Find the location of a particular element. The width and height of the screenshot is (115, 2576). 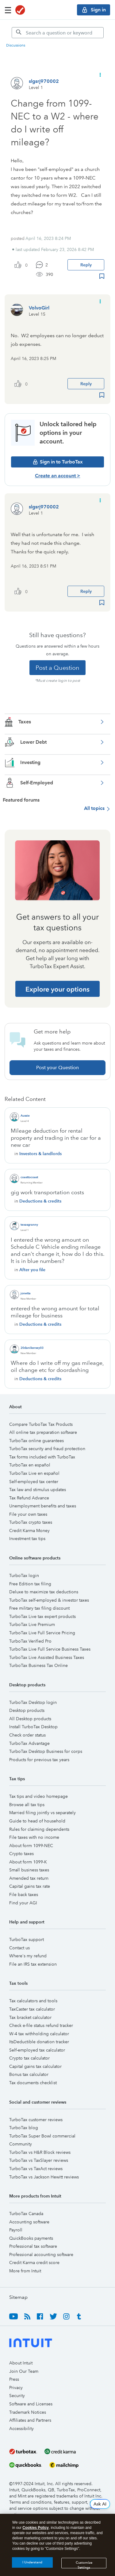

Deductions & credits is located at coordinates (40, 1201).